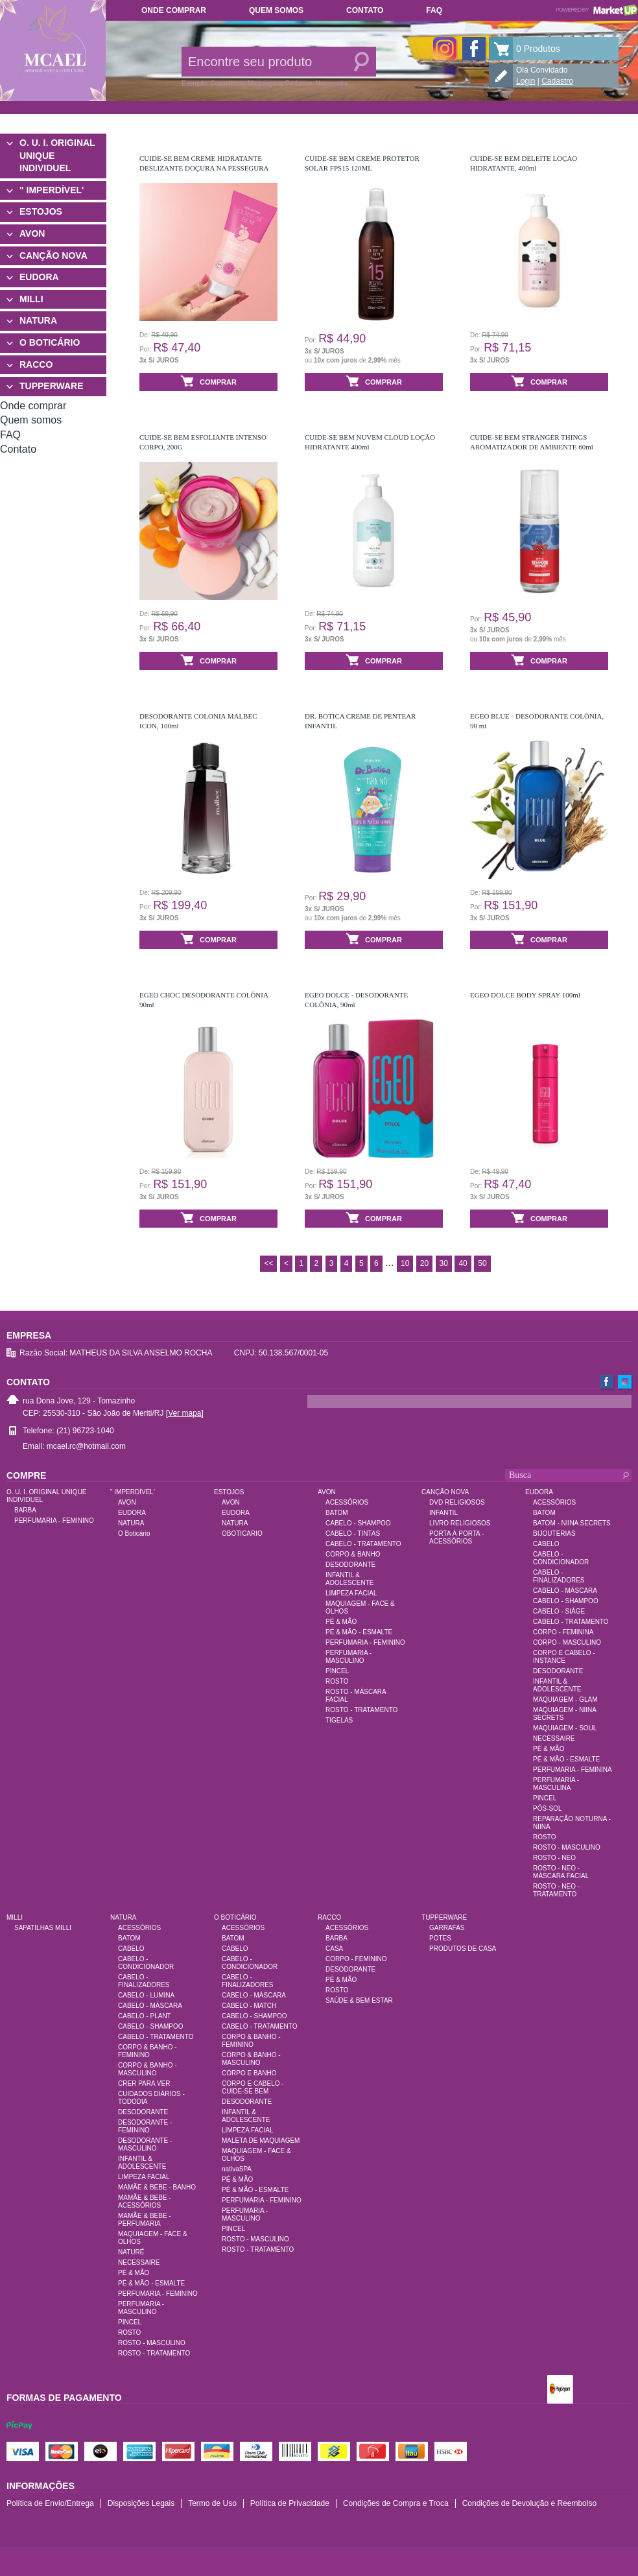 This screenshot has height=2576, width=638. Describe the element at coordinates (559, 1611) in the screenshot. I see `CABELO - SIÀGE` at that location.